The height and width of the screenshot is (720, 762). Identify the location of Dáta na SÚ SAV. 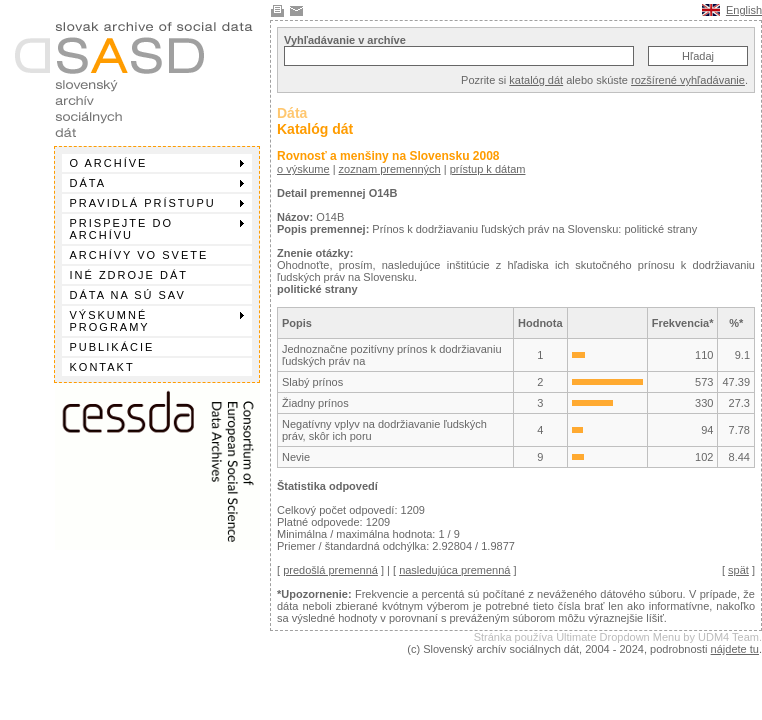
(128, 295).